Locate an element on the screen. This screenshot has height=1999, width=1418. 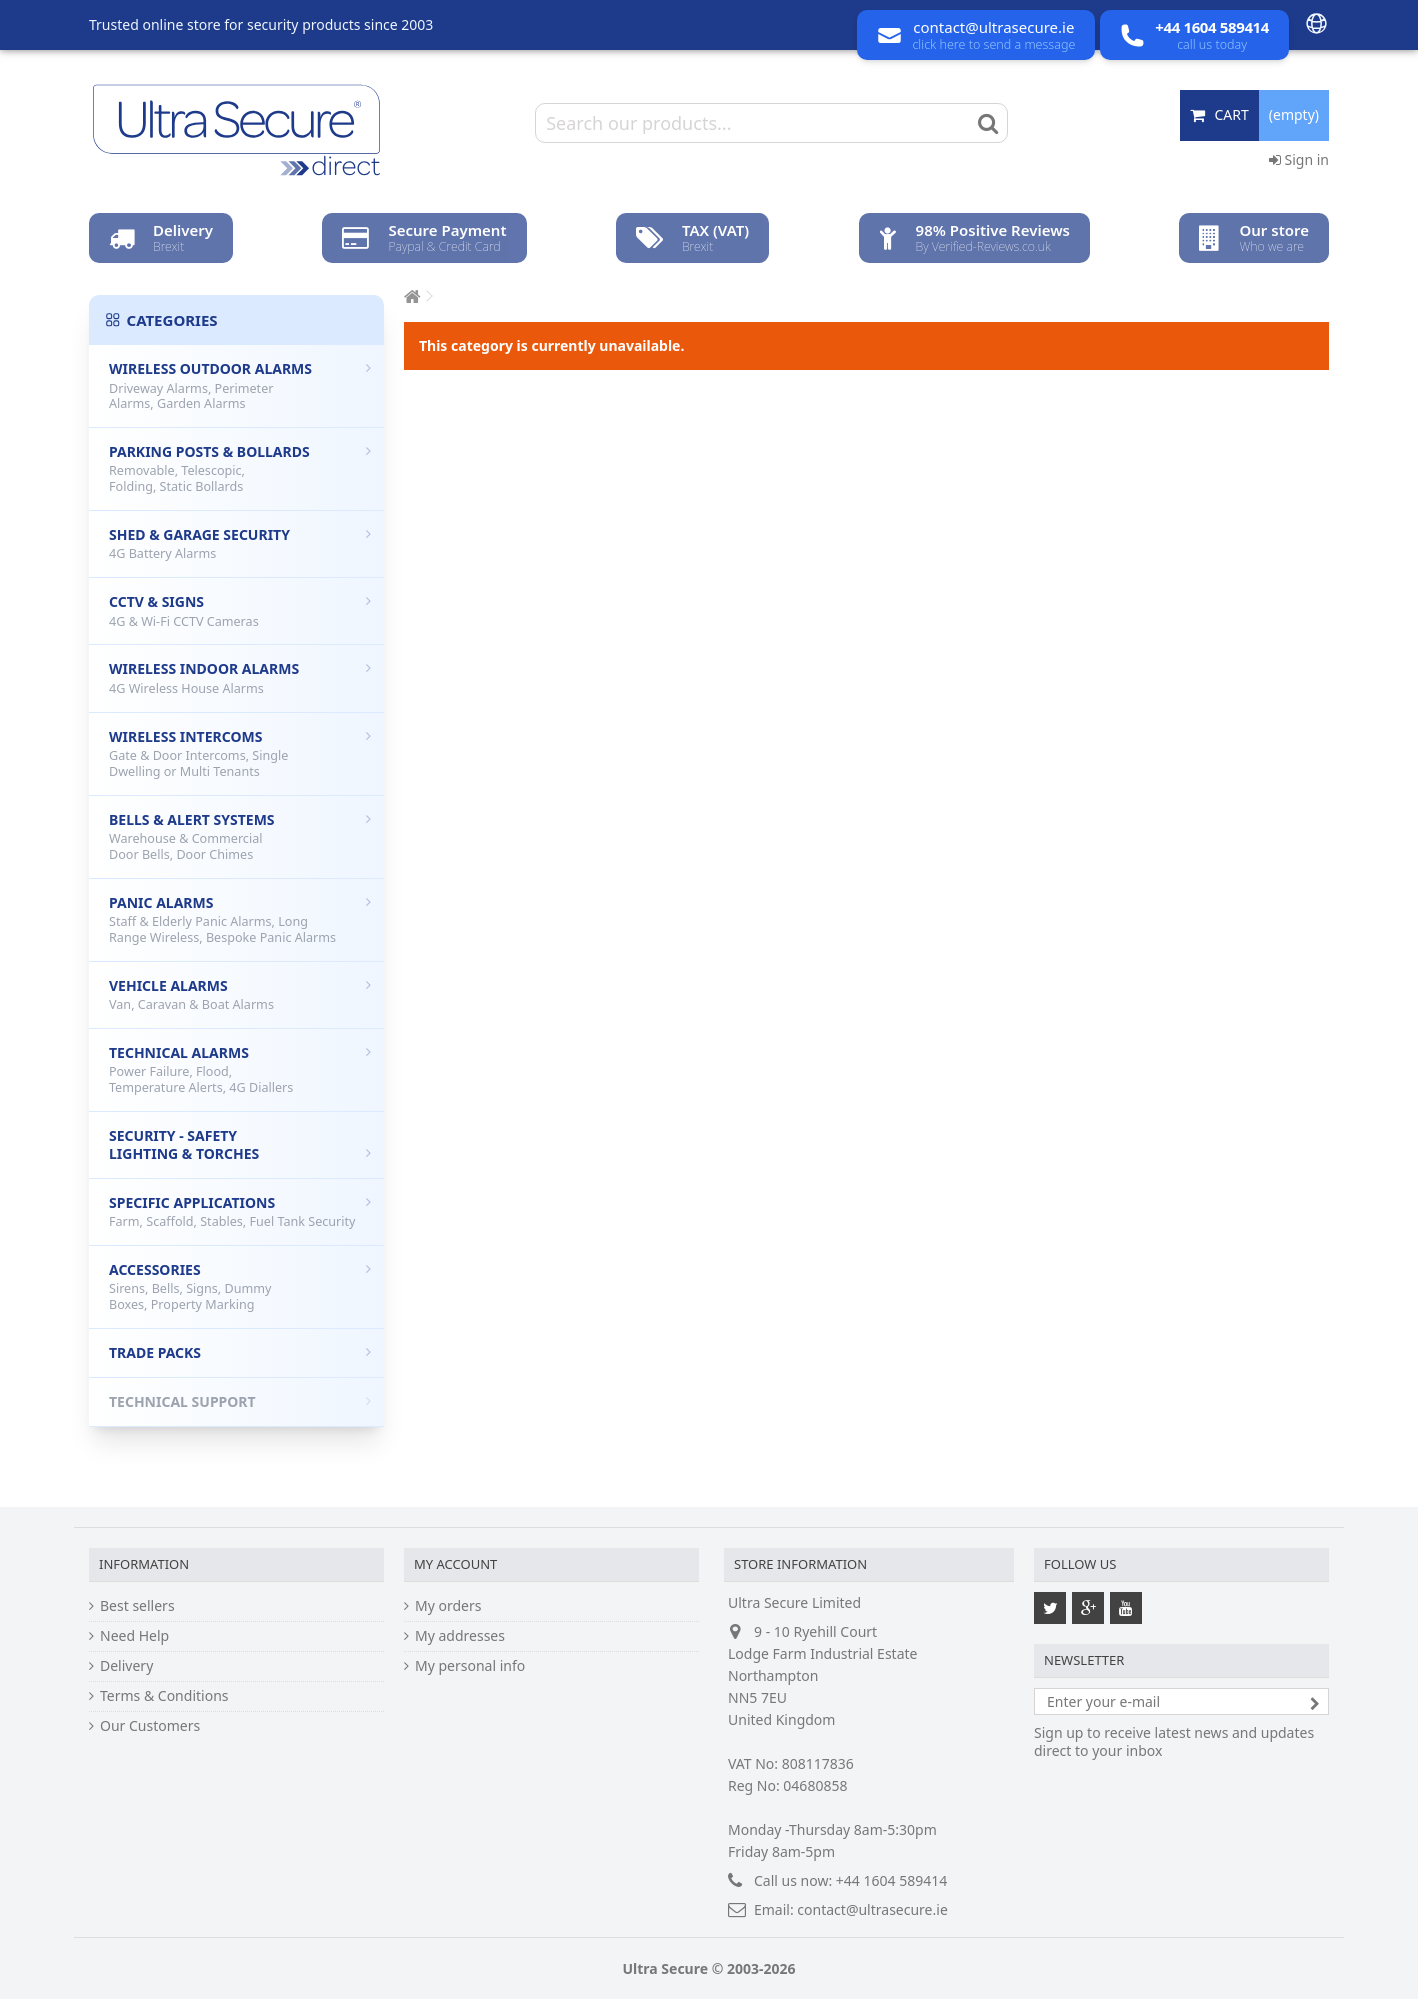
Wireless Outdoor Alarms is located at coordinates (240, 385).